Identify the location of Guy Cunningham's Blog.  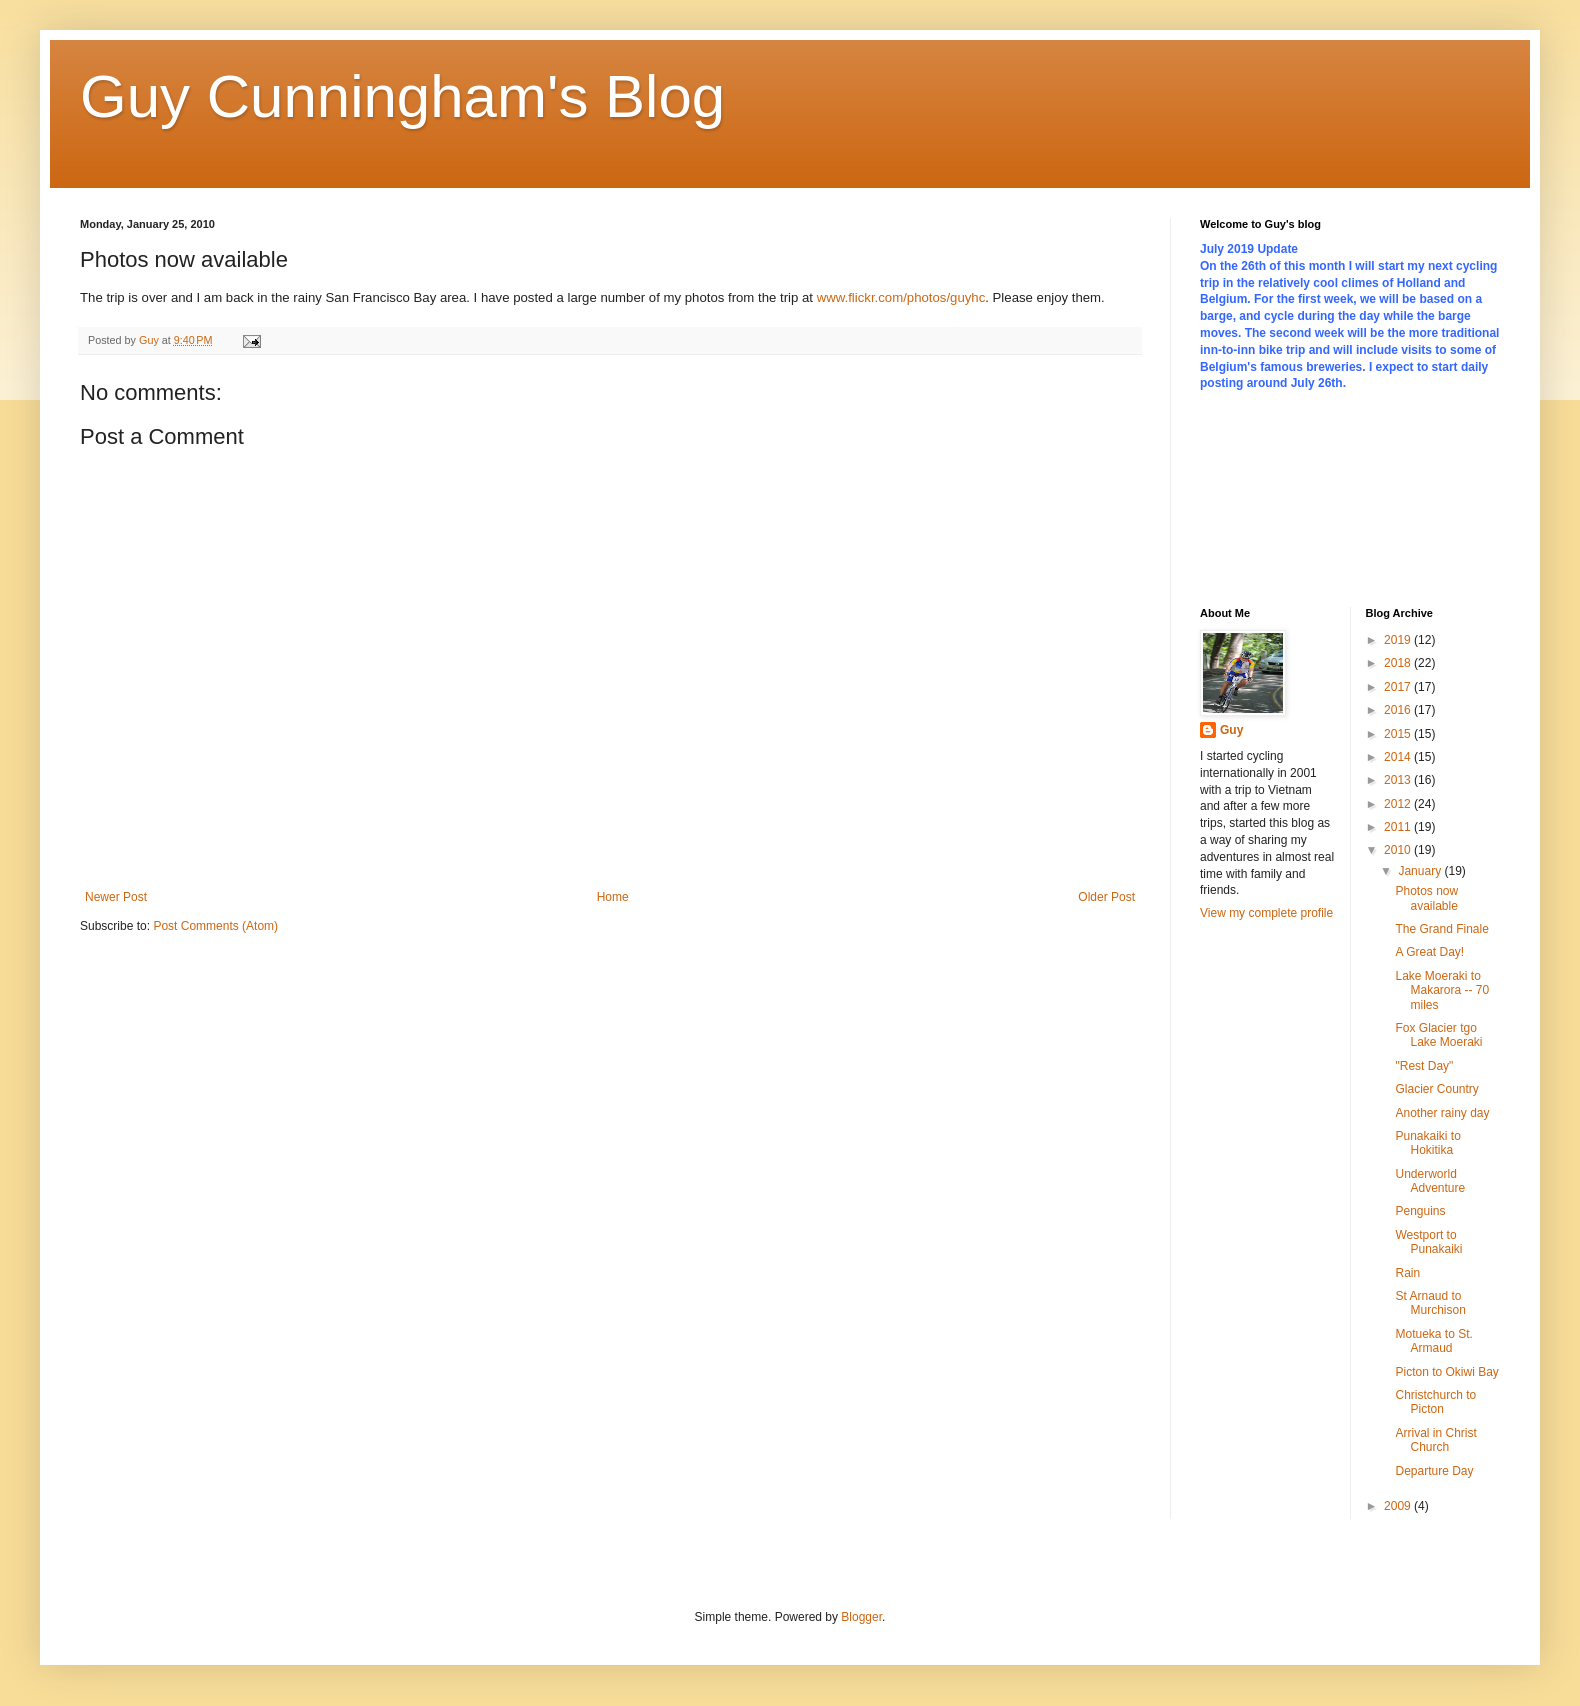
(402, 96).